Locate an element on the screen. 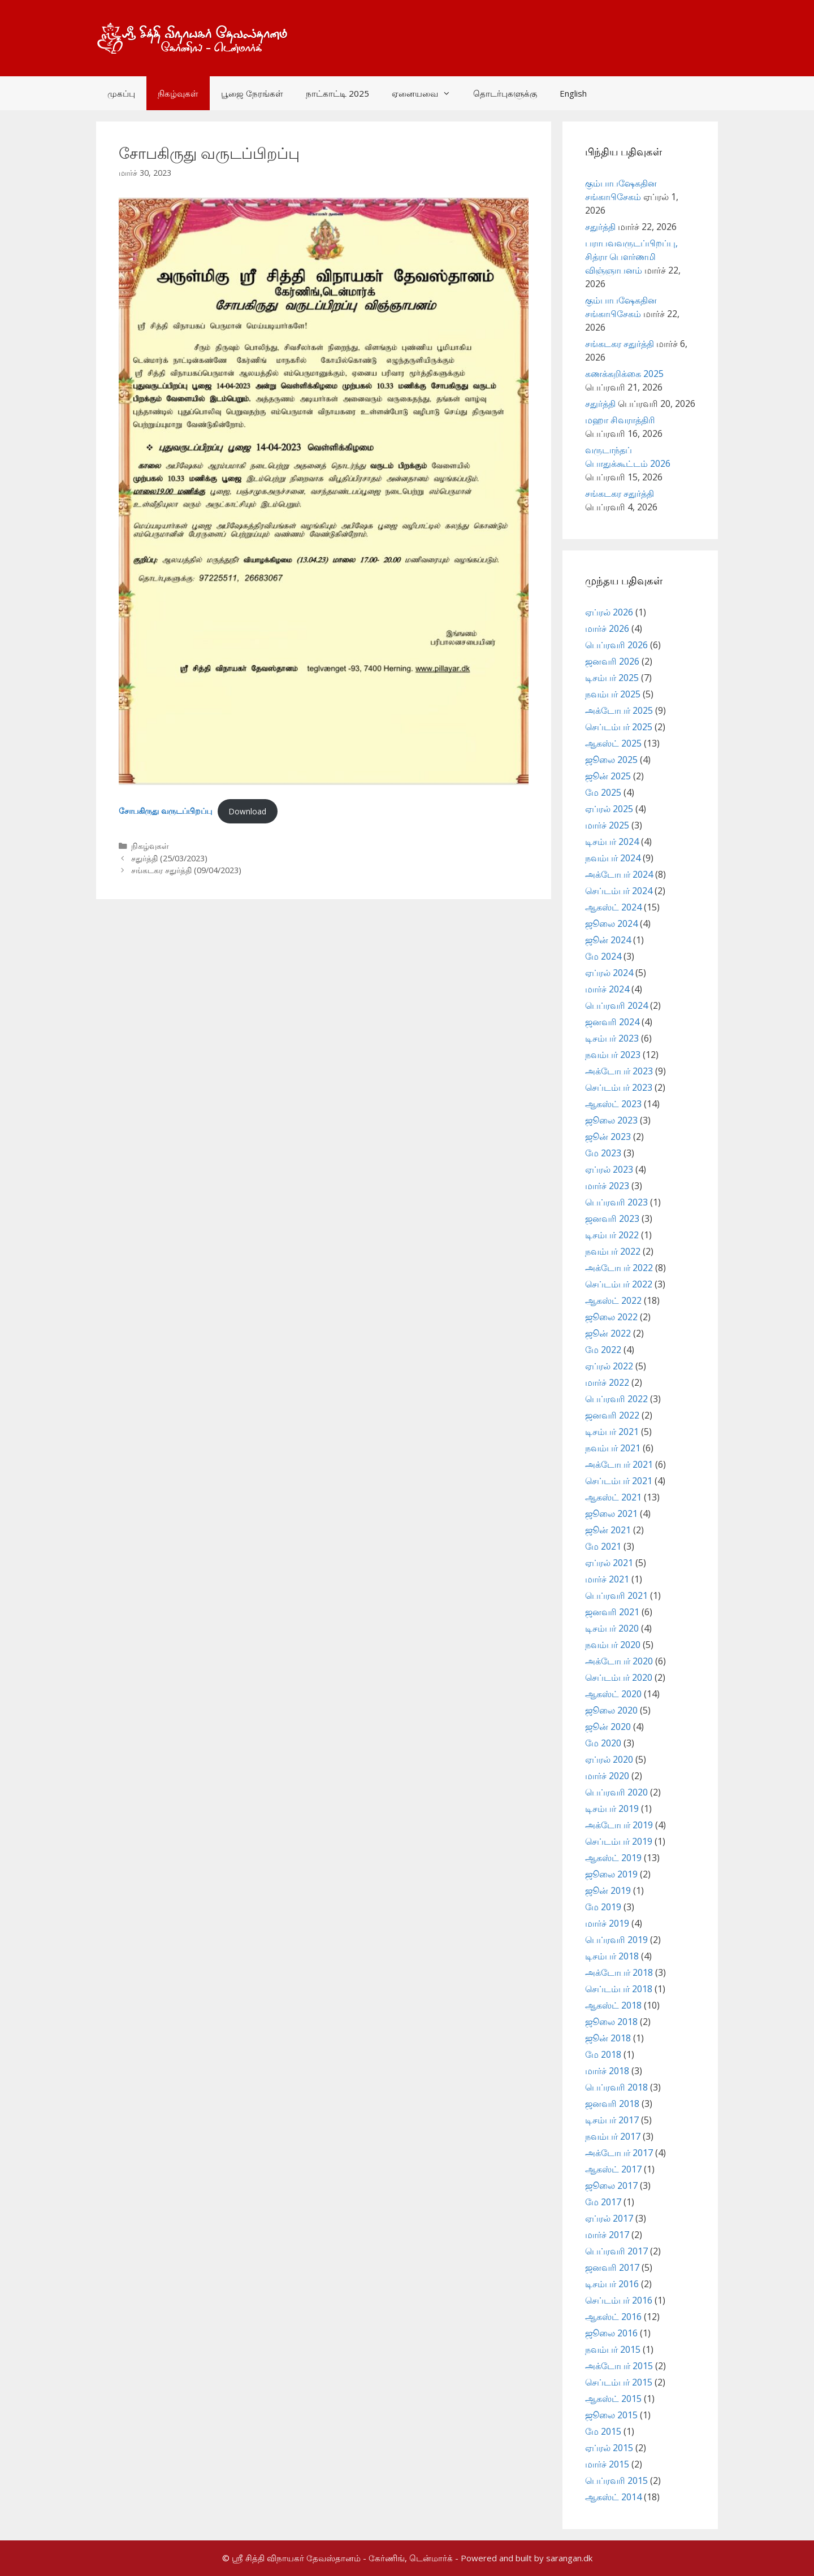  செப்டம்பர் 2021 is located at coordinates (618, 1481).